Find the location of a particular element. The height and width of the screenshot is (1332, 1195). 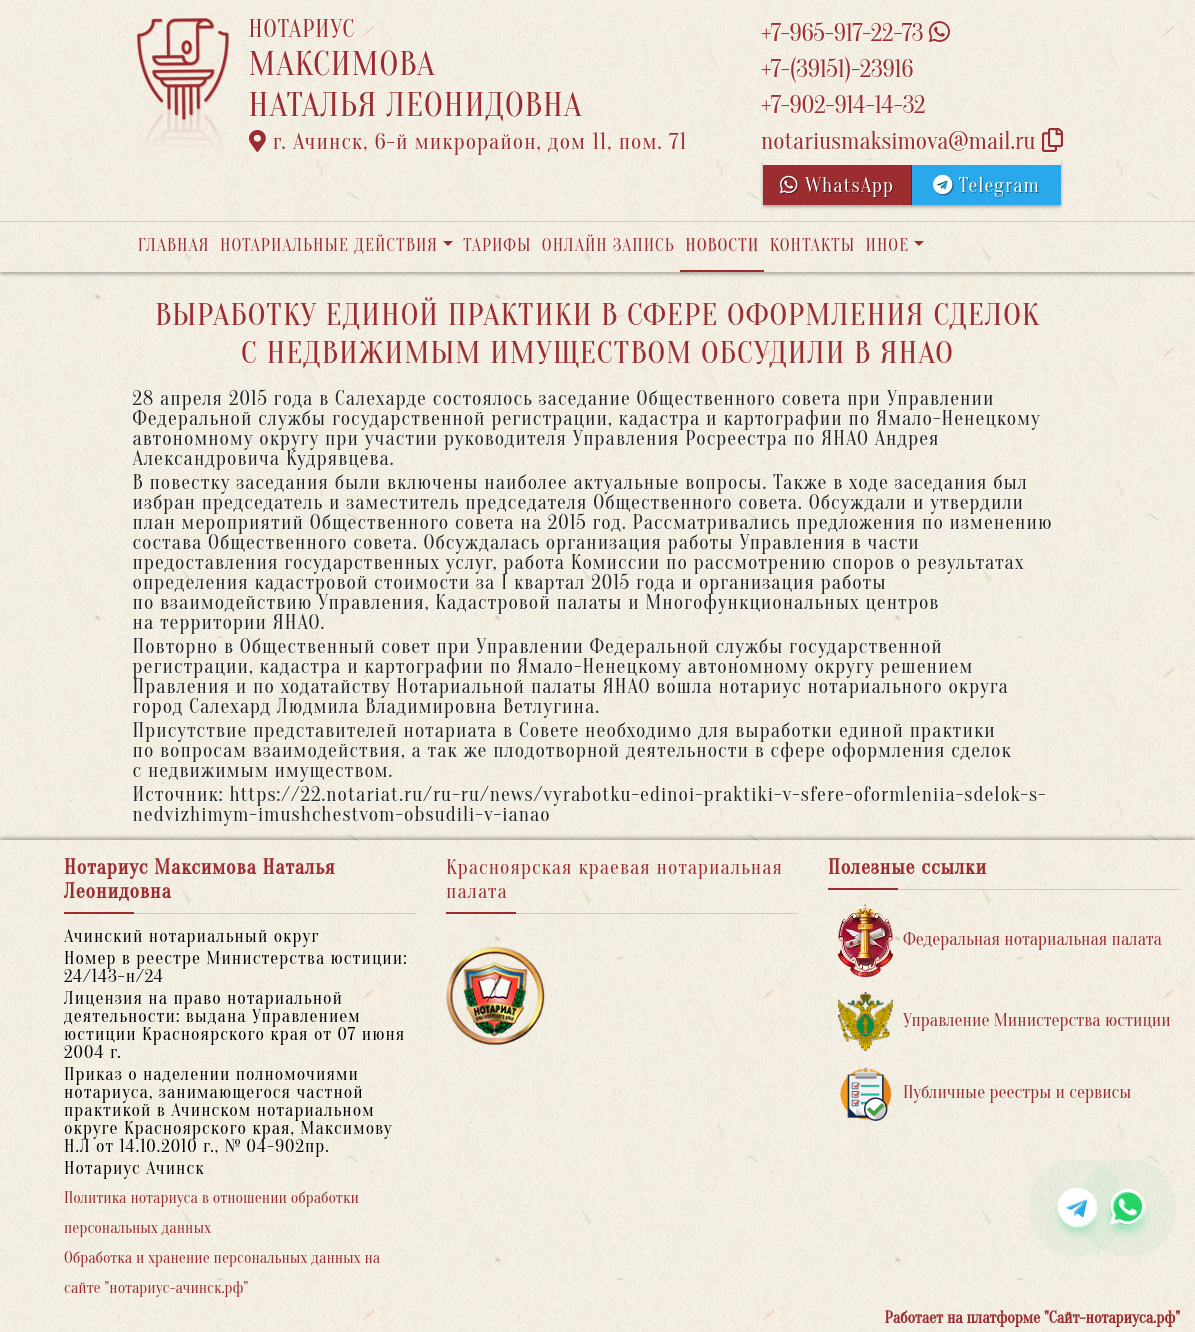

г. Ачинск, 6-й микрорайон, дом 11, пом. 71 is located at coordinates (468, 142).